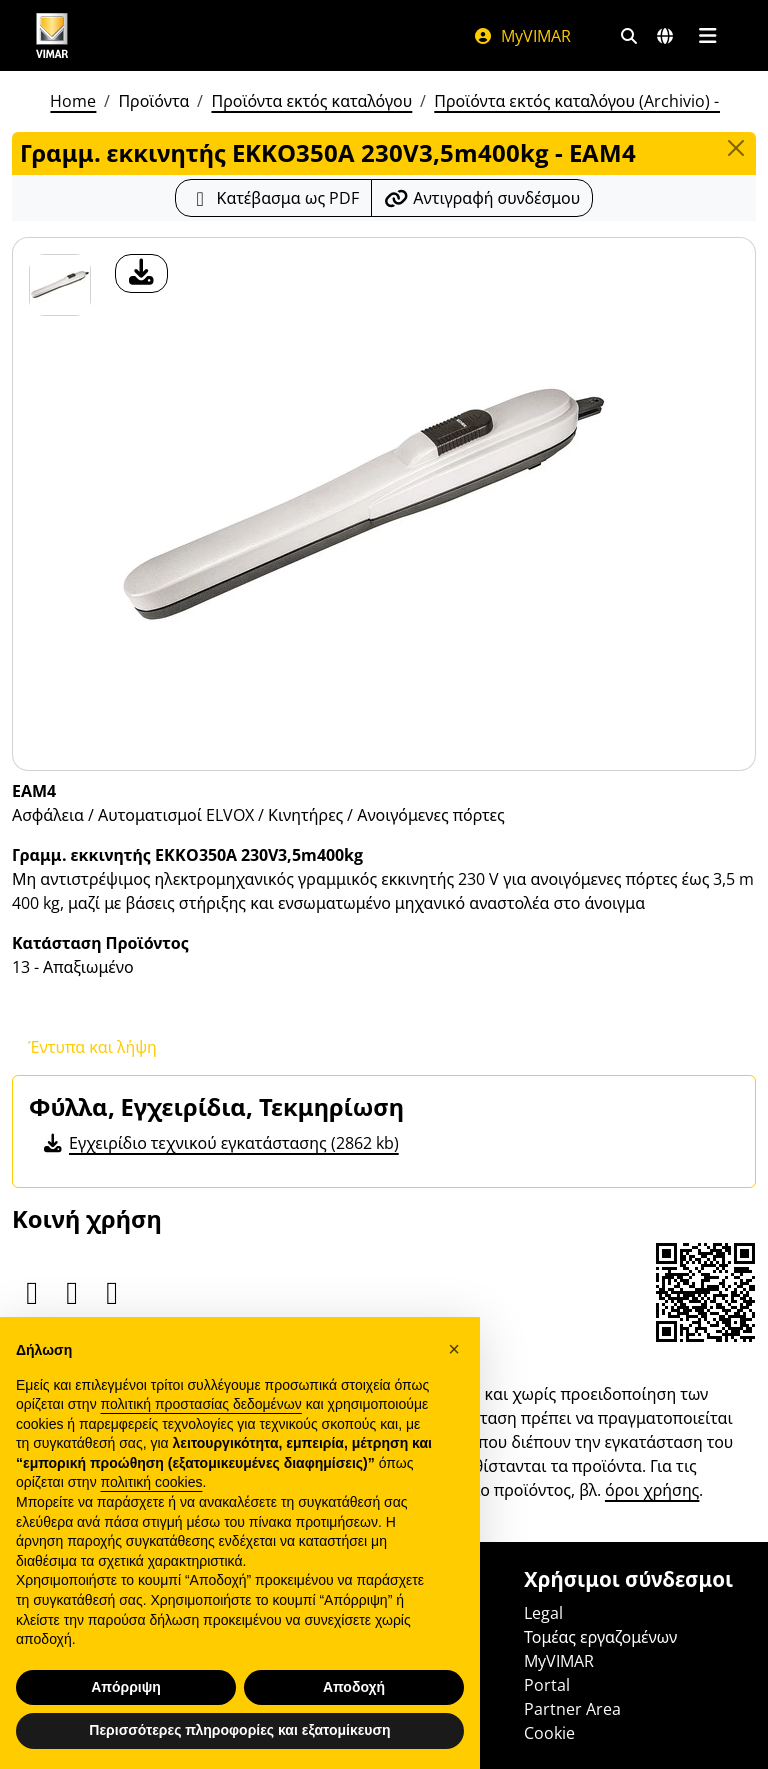 The image size is (768, 1769). I want to click on Περισσότερες πληροφορίες και εξατομίκευση [button], so click(239, 1730).